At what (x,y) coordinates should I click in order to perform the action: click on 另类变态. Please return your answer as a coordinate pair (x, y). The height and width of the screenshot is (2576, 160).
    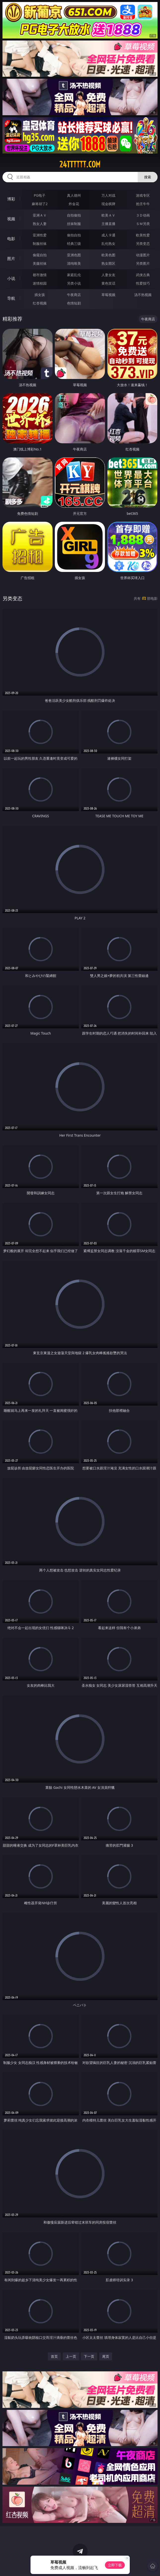
    Looking at the image, I should click on (143, 243).